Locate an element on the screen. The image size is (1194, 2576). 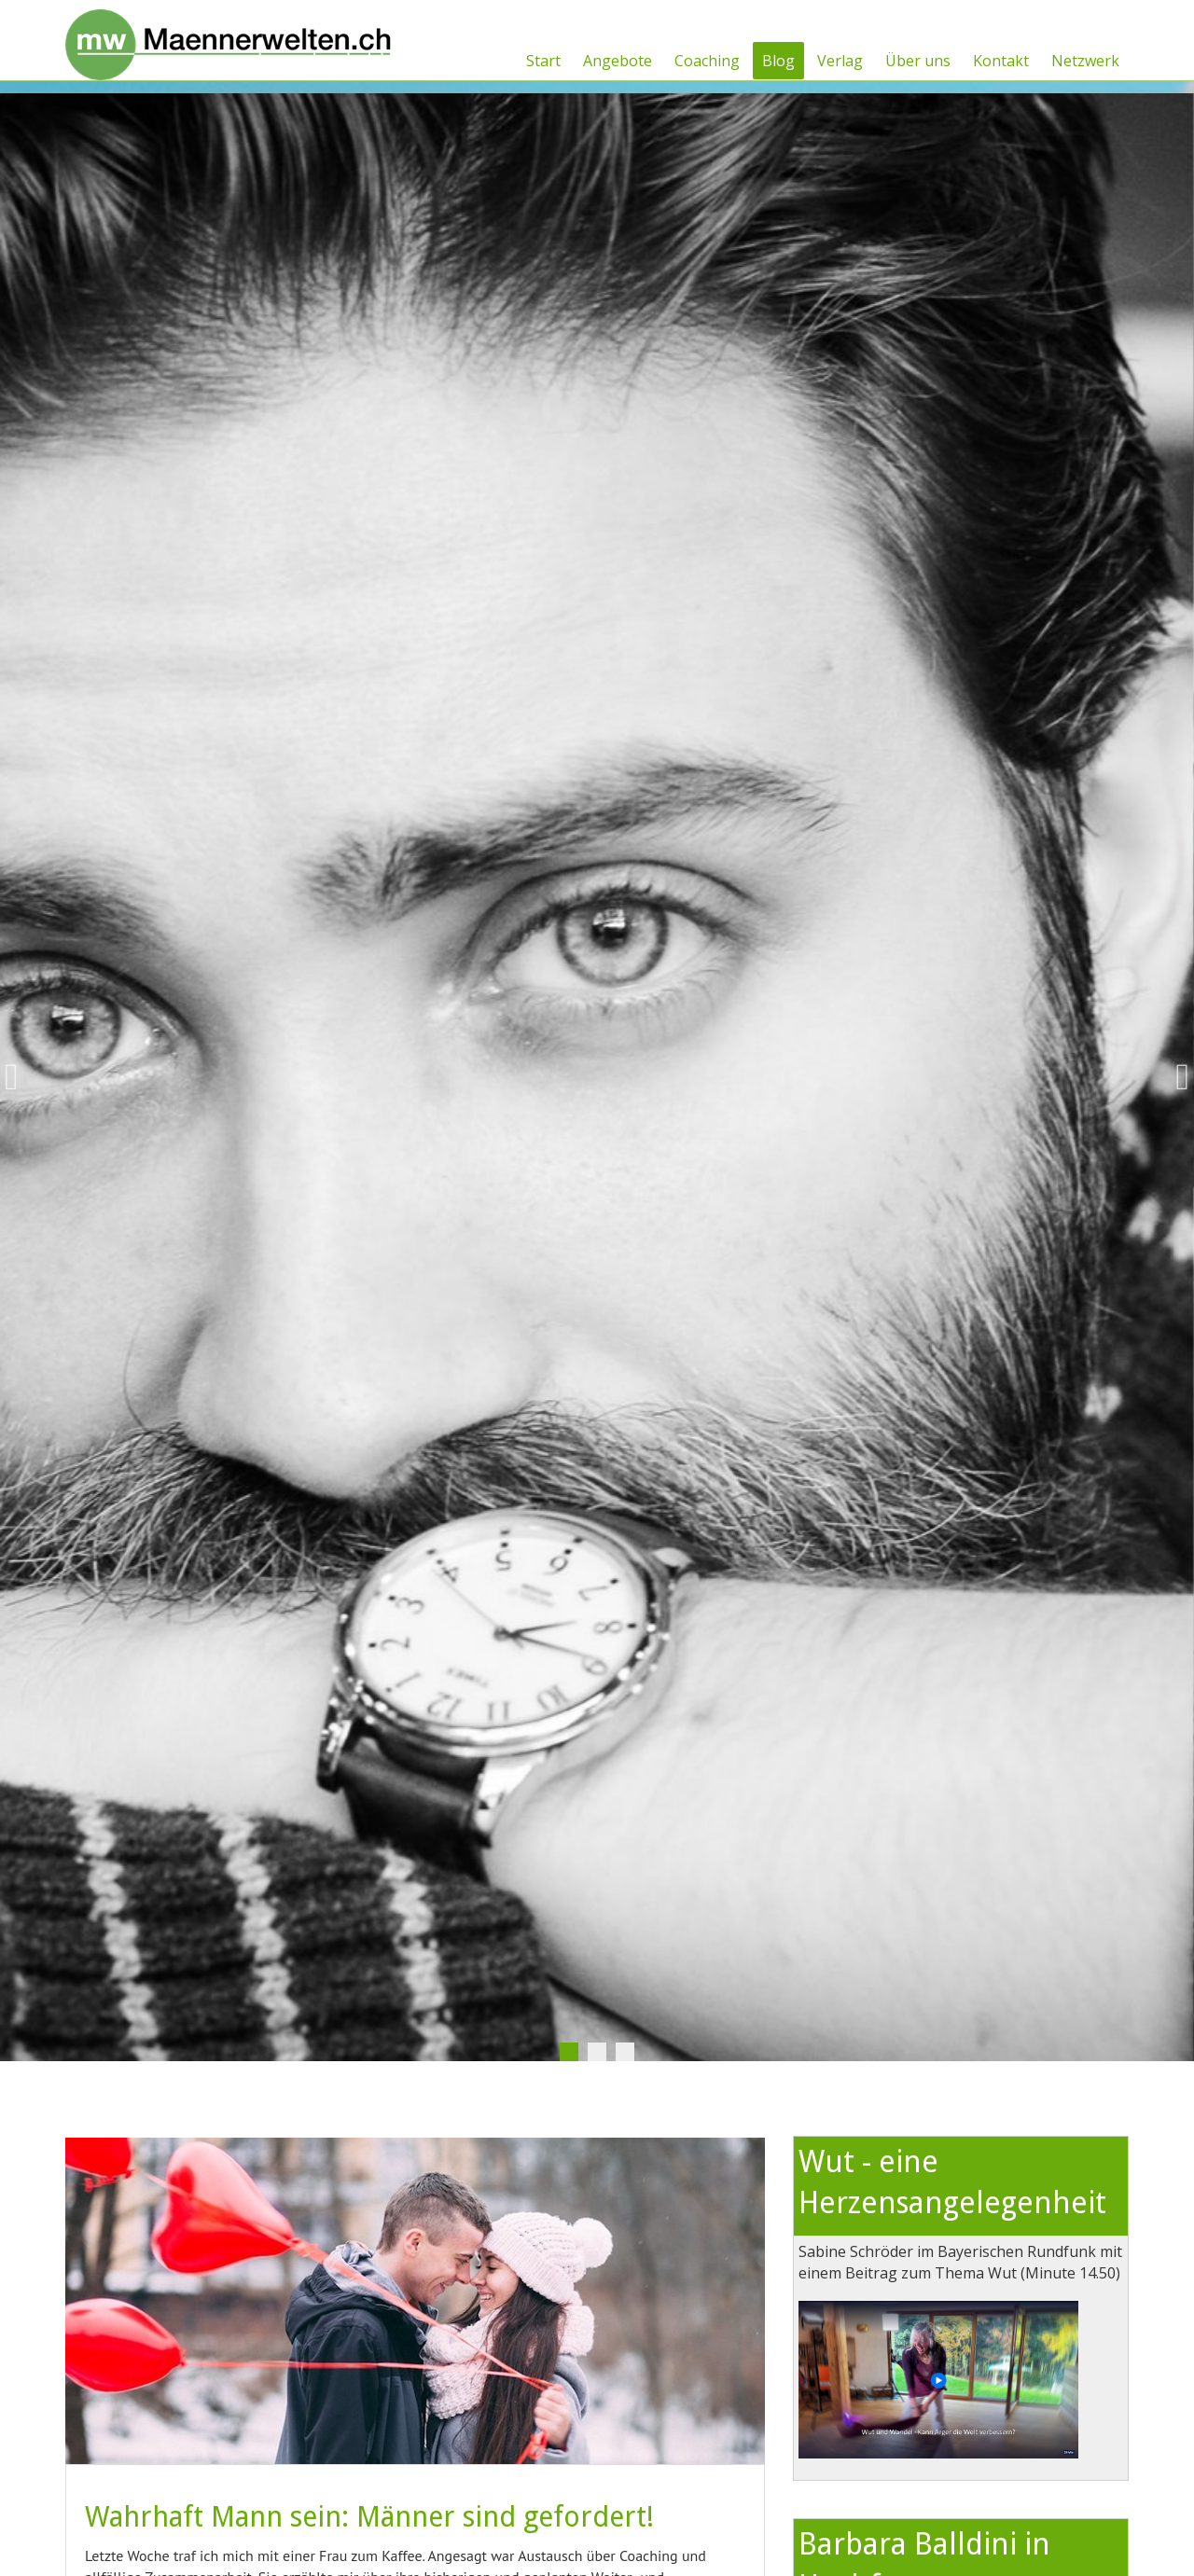
3 [tab] is located at coordinates (625, 2052).